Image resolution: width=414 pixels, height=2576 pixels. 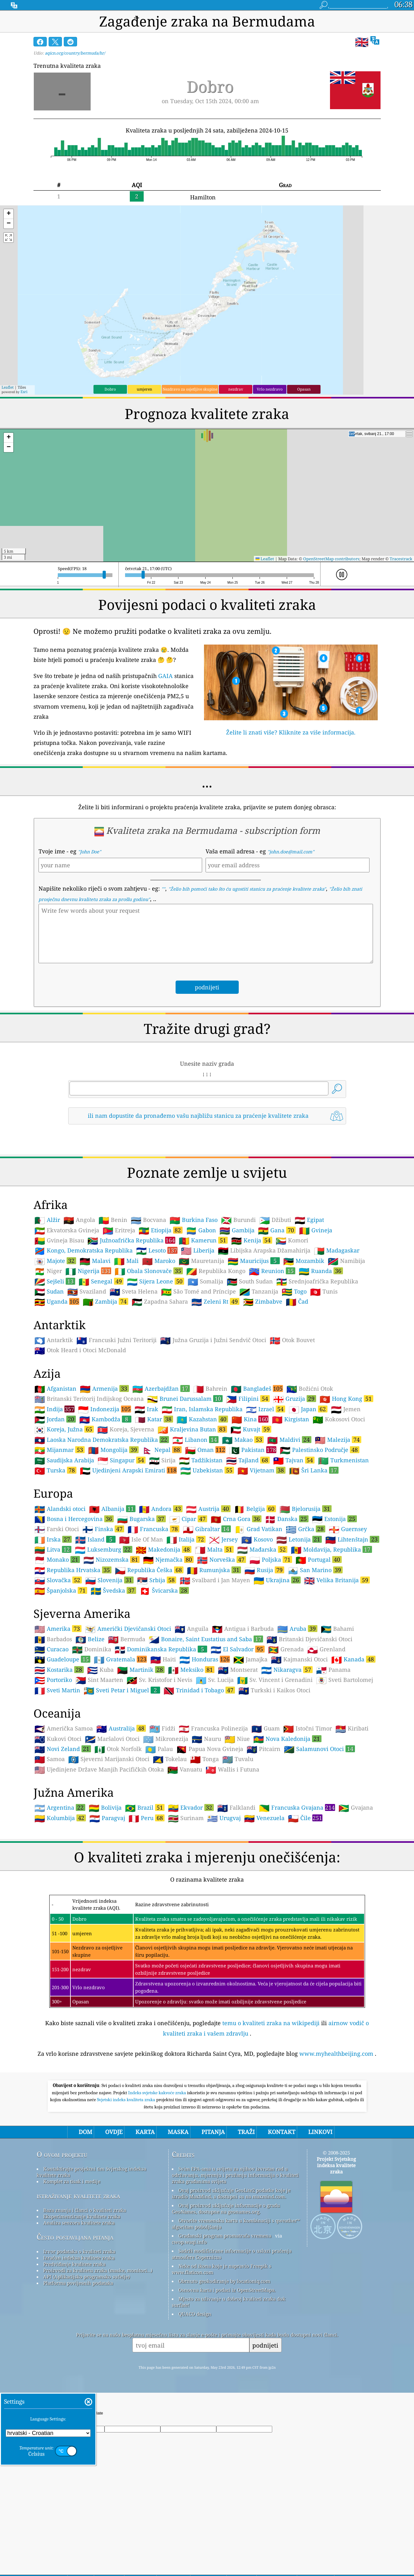 I want to click on Mongolija, so click(x=113, y=1449).